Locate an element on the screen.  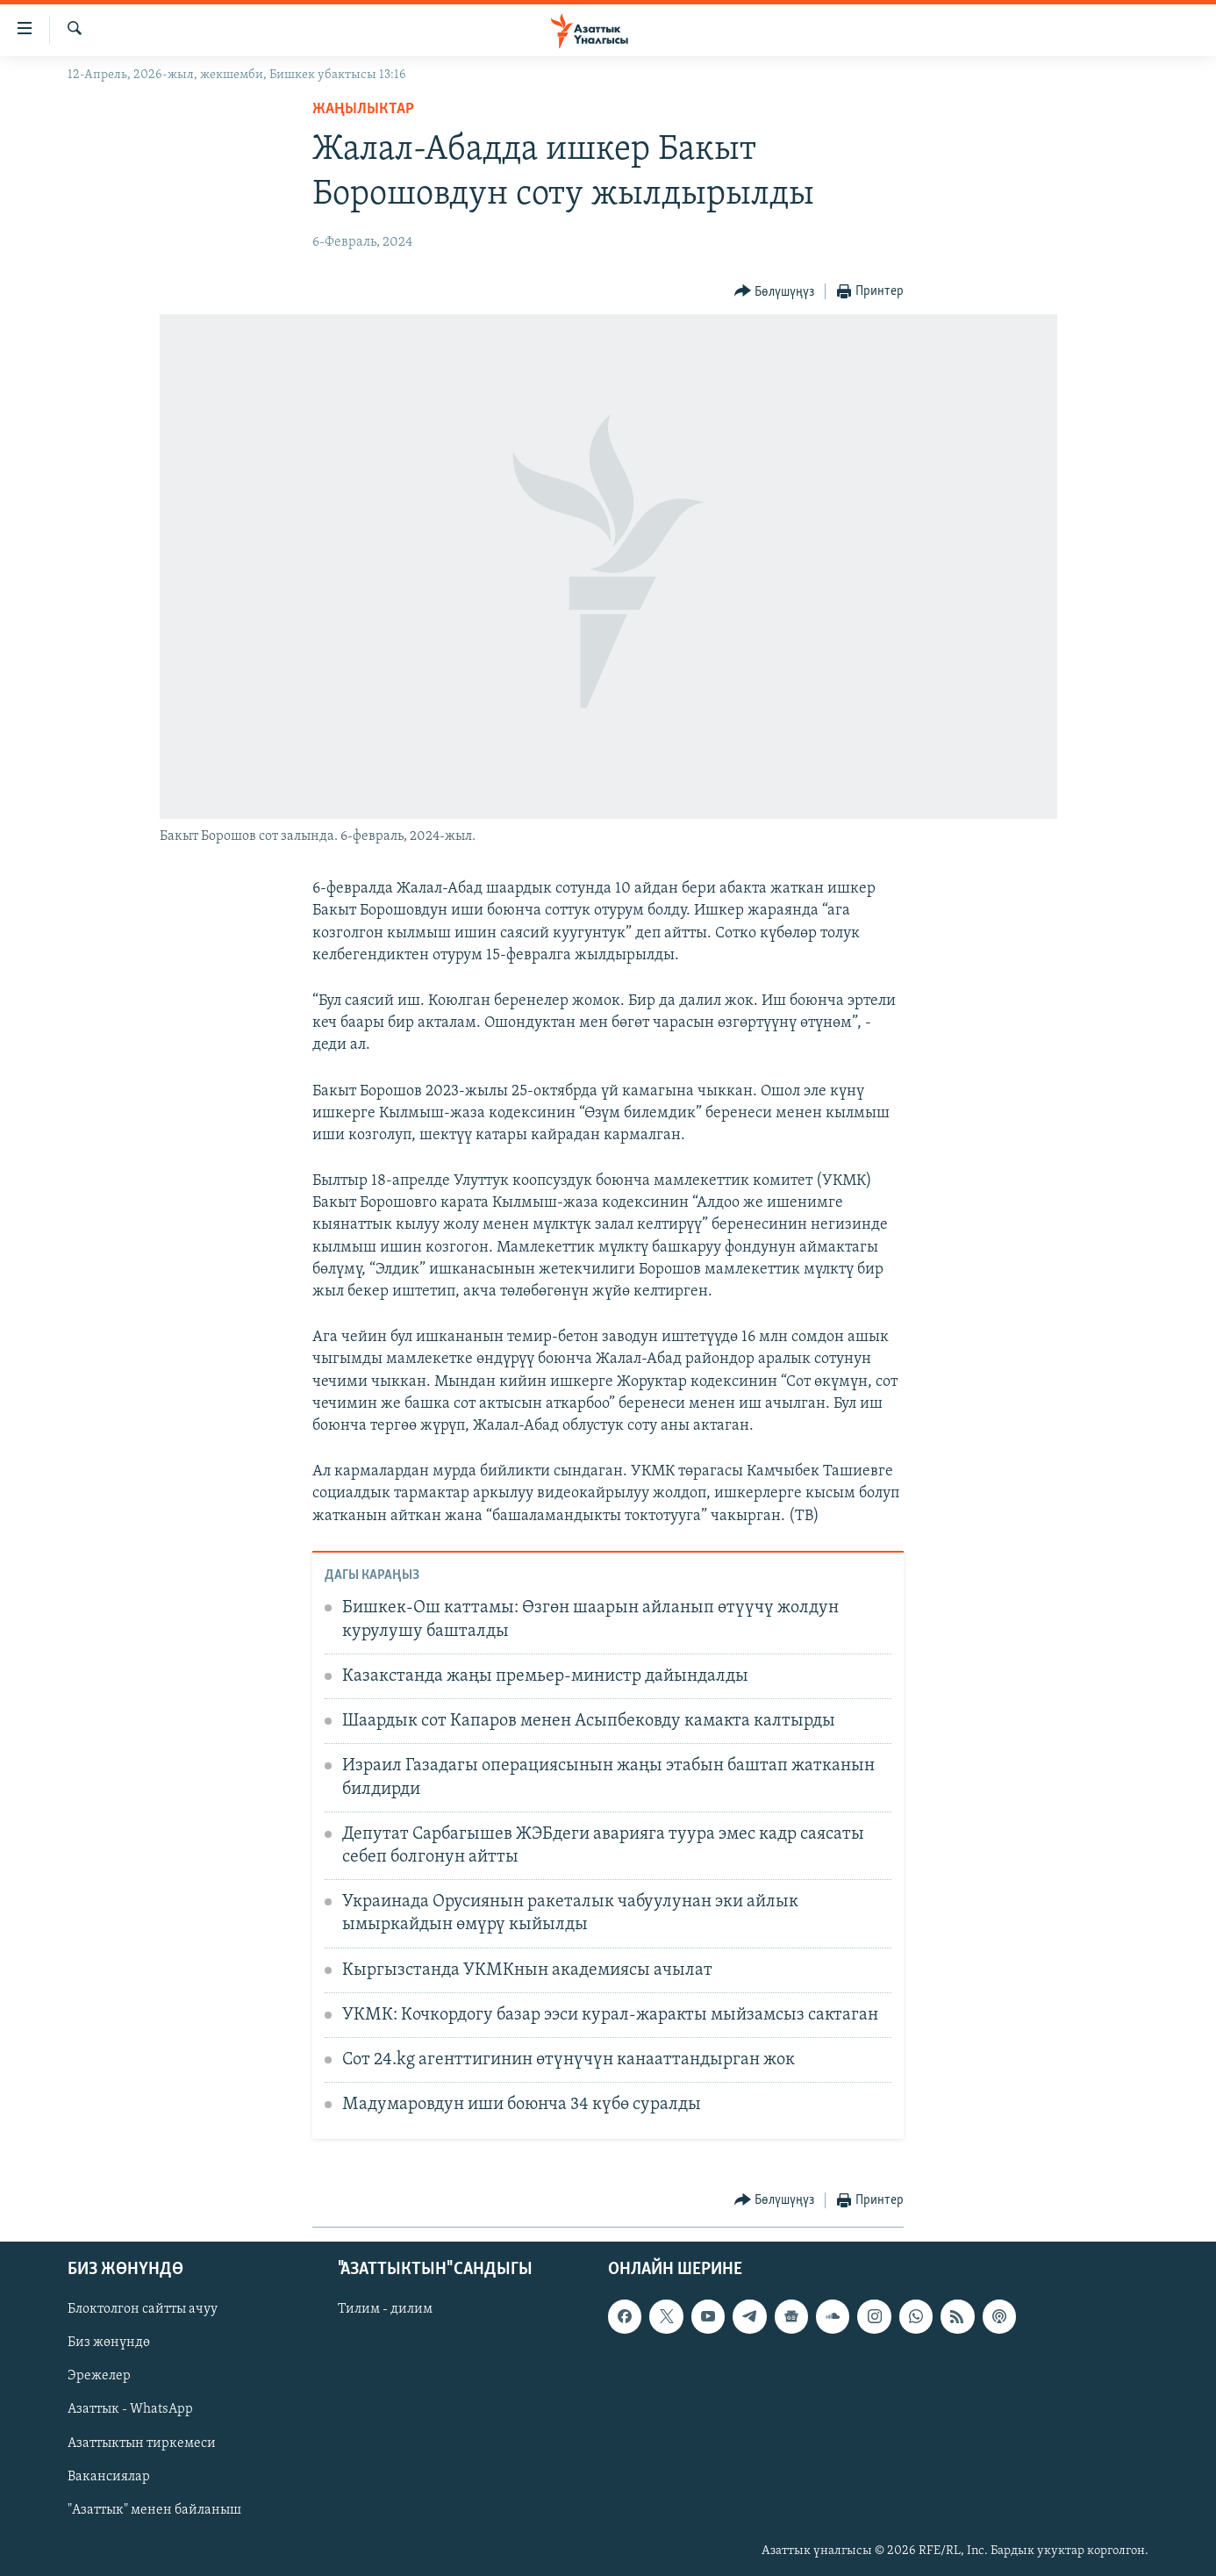
Вакансиялар is located at coordinates (109, 2477).